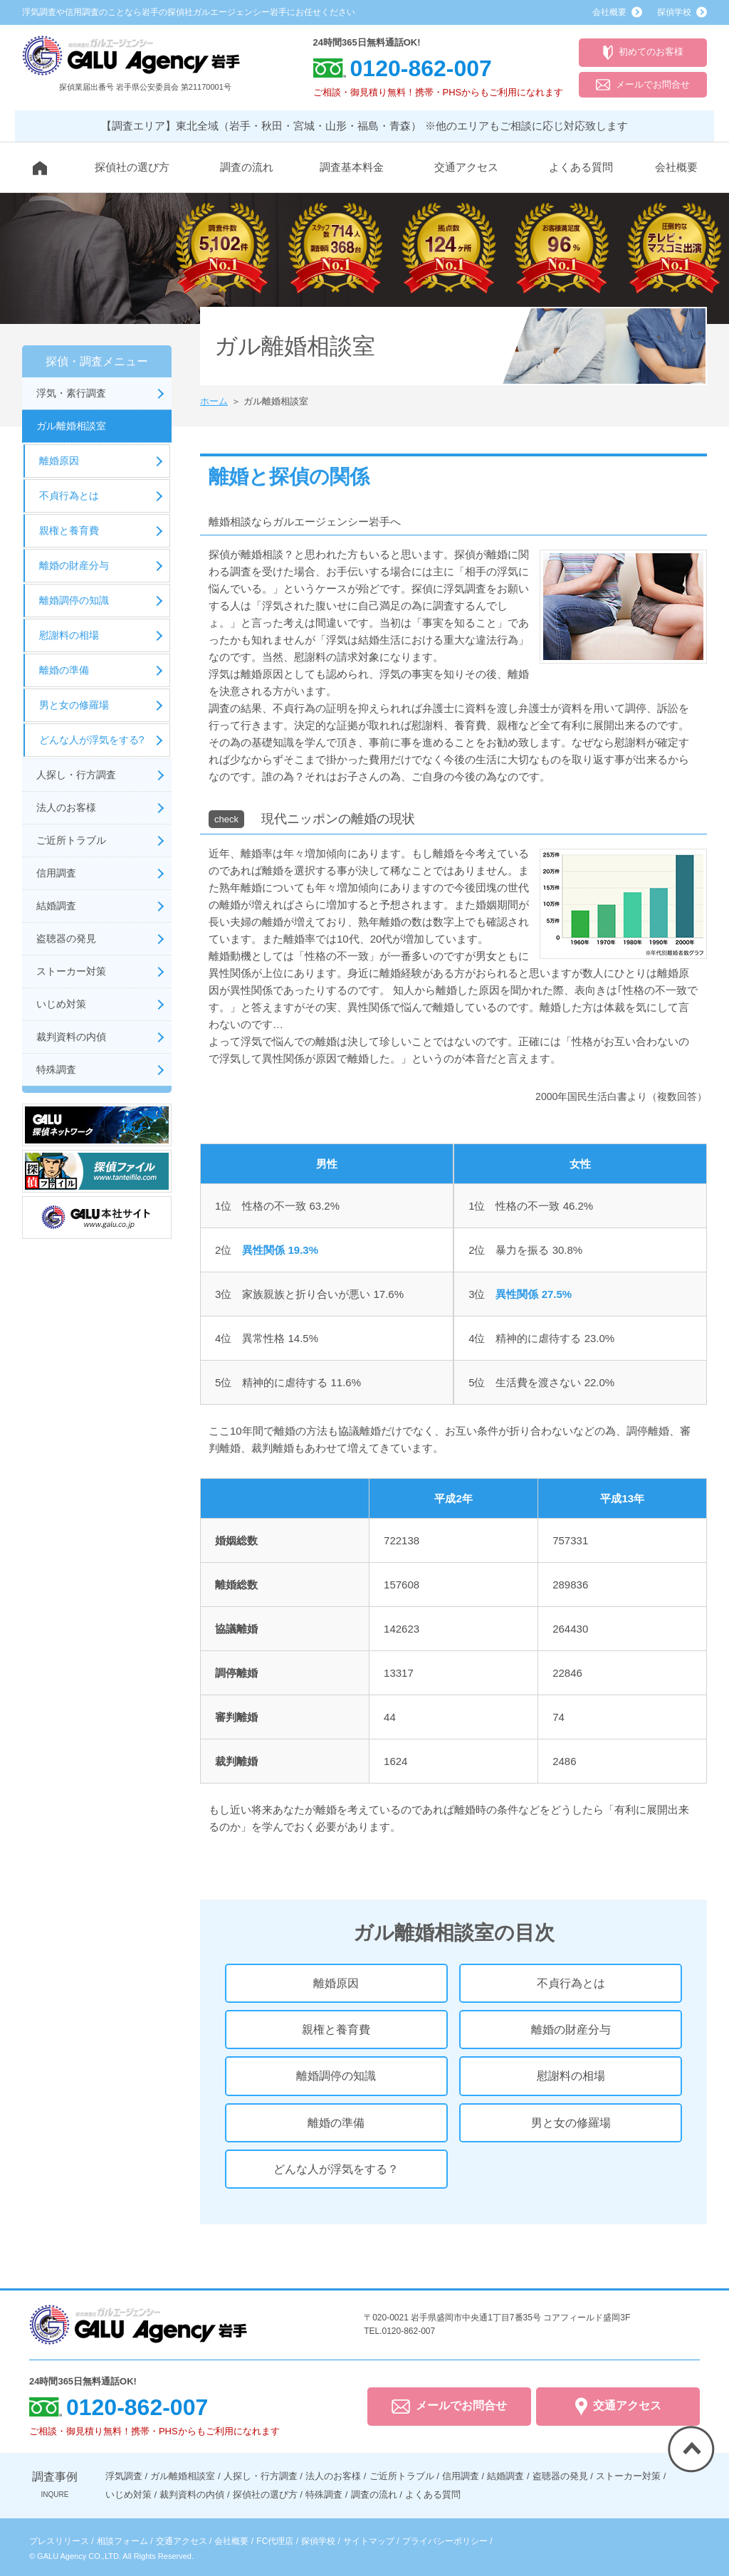 The height and width of the screenshot is (2576, 729). What do you see at coordinates (466, 167) in the screenshot?
I see `交通アクセス` at bounding box center [466, 167].